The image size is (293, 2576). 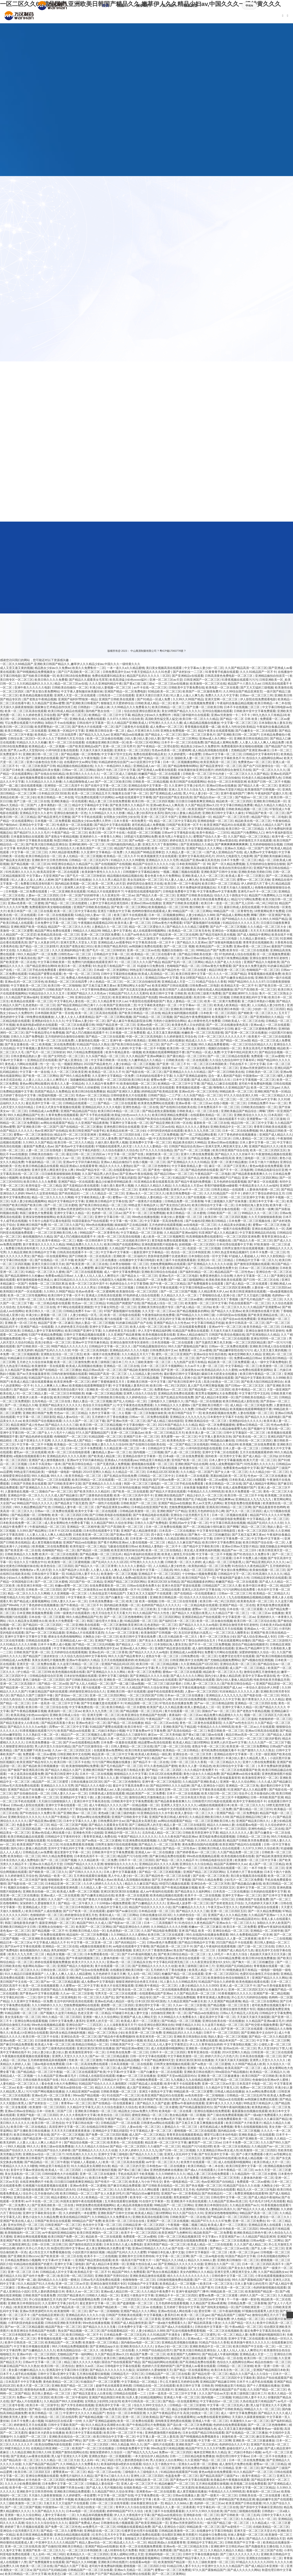 What do you see at coordinates (275, 1095) in the screenshot?
I see `一区二区三区精品久久久` at bounding box center [275, 1095].